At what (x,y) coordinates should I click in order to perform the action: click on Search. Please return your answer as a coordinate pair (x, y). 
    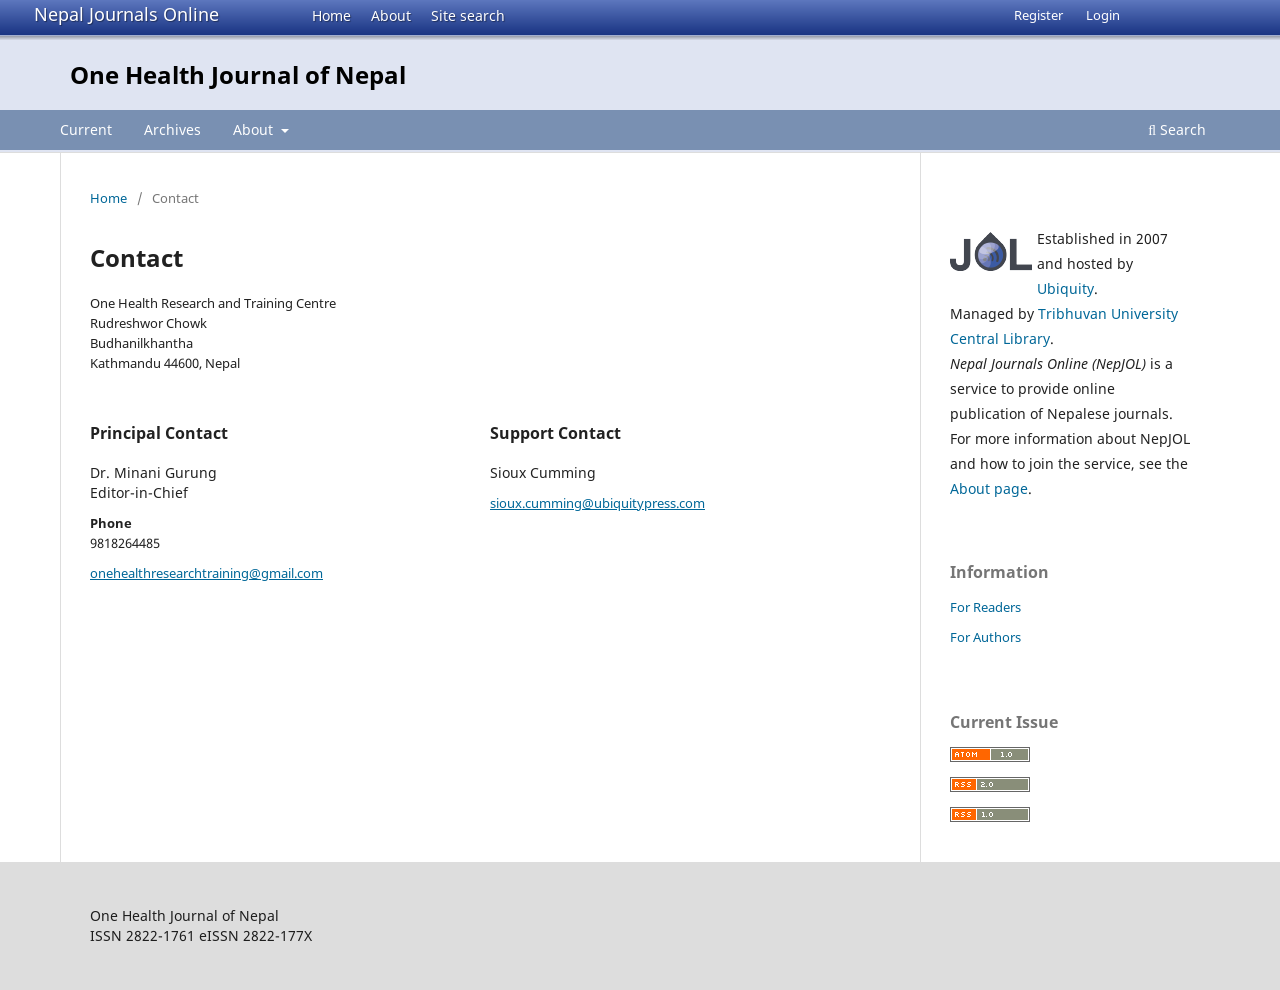
    Looking at the image, I should click on (1177, 129).